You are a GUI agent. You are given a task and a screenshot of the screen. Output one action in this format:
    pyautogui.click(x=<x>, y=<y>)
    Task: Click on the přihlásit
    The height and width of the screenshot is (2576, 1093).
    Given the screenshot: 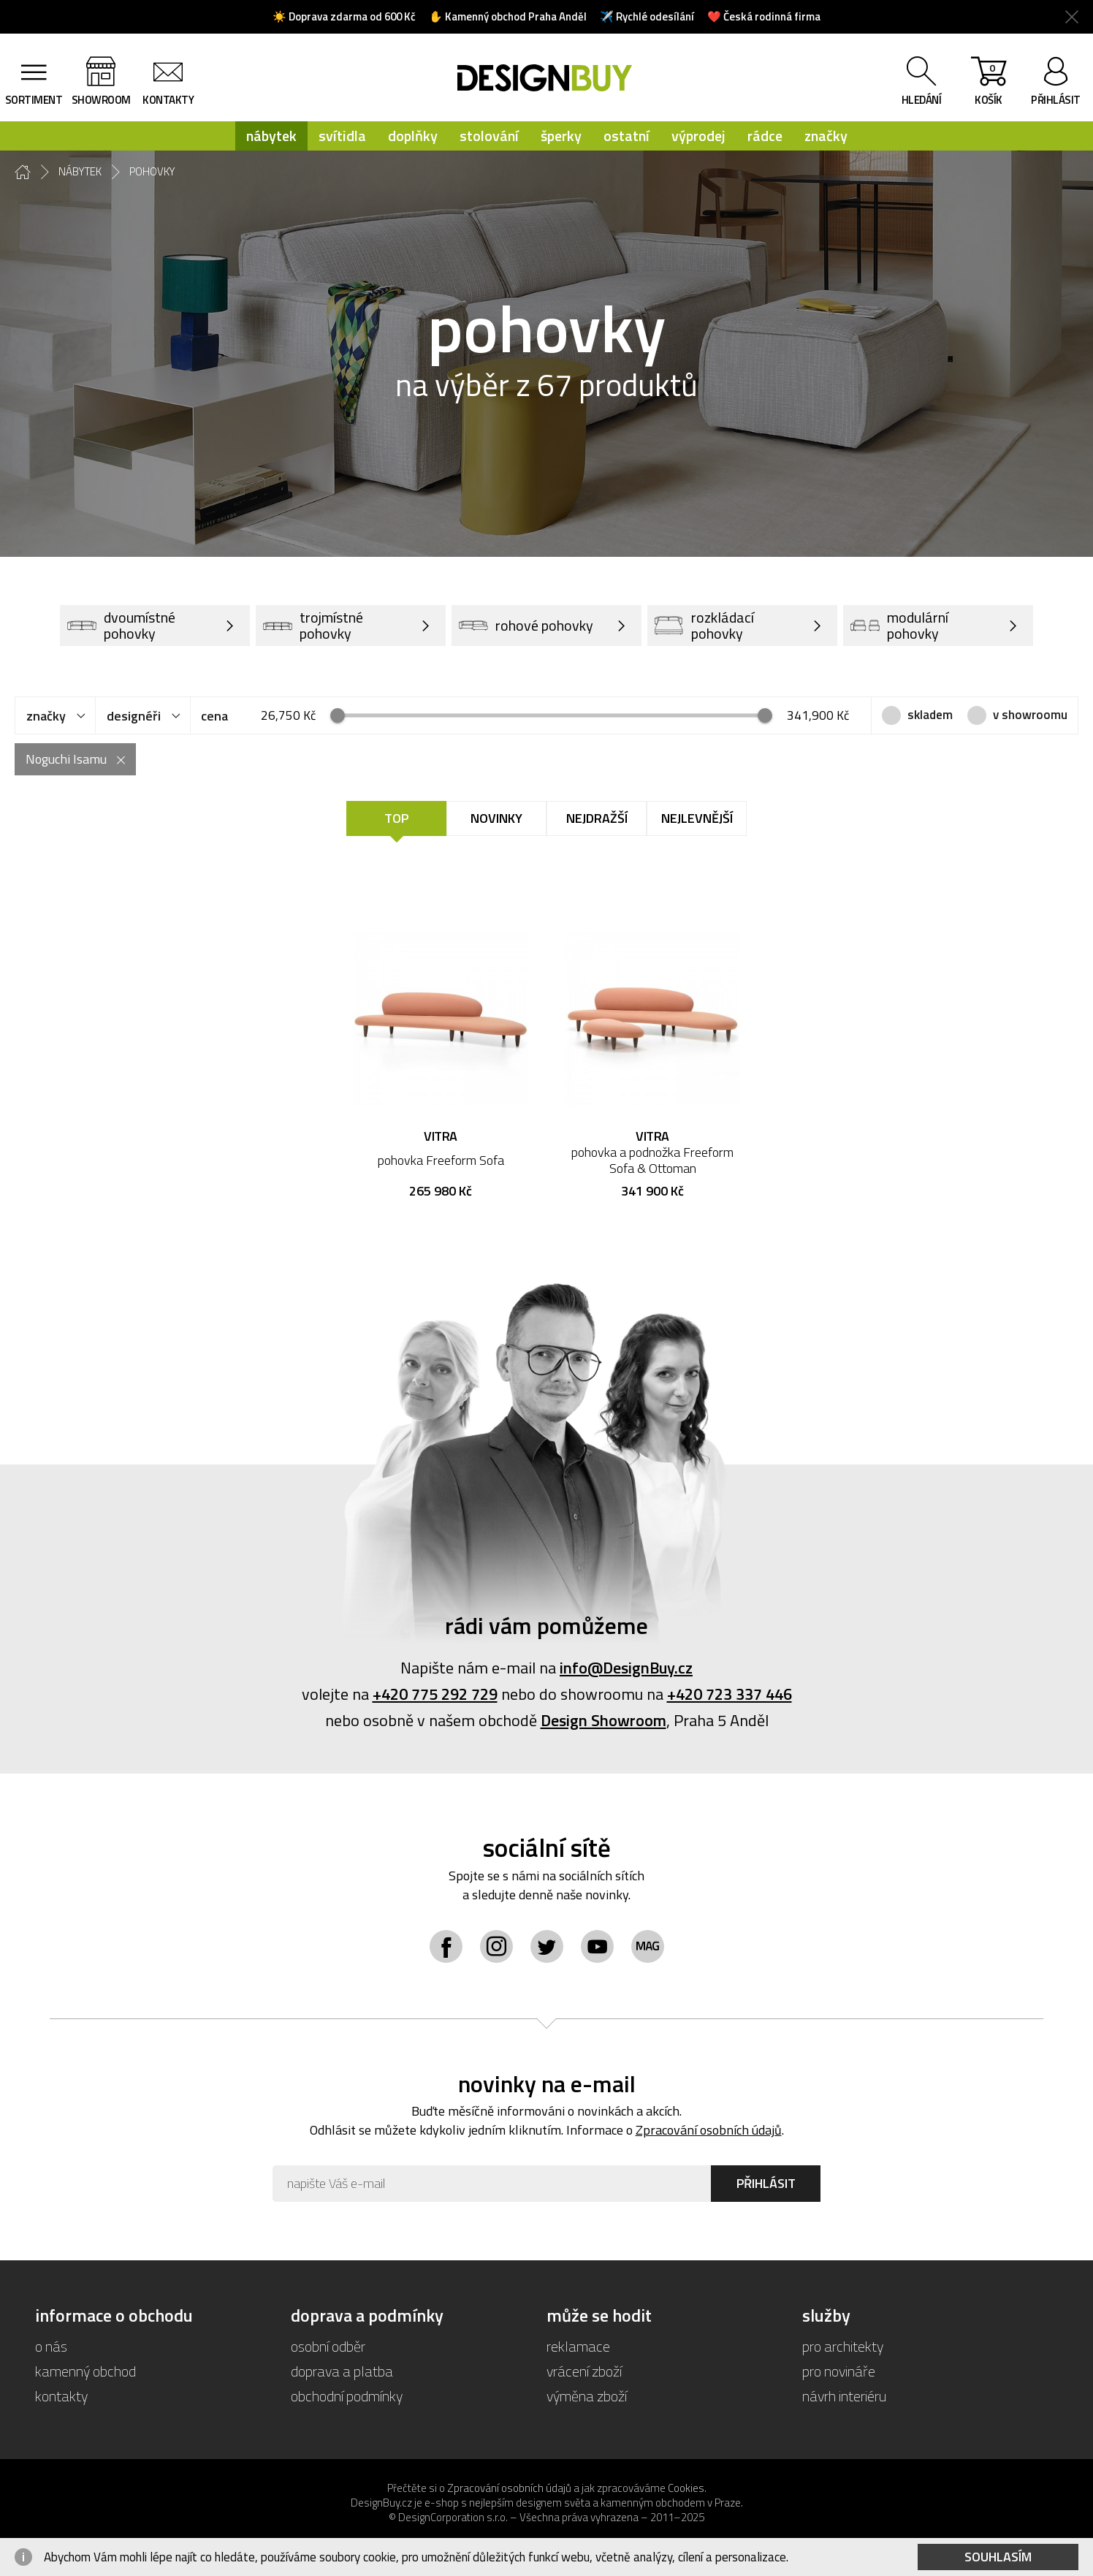 What is the action you would take?
    pyautogui.click(x=1056, y=99)
    